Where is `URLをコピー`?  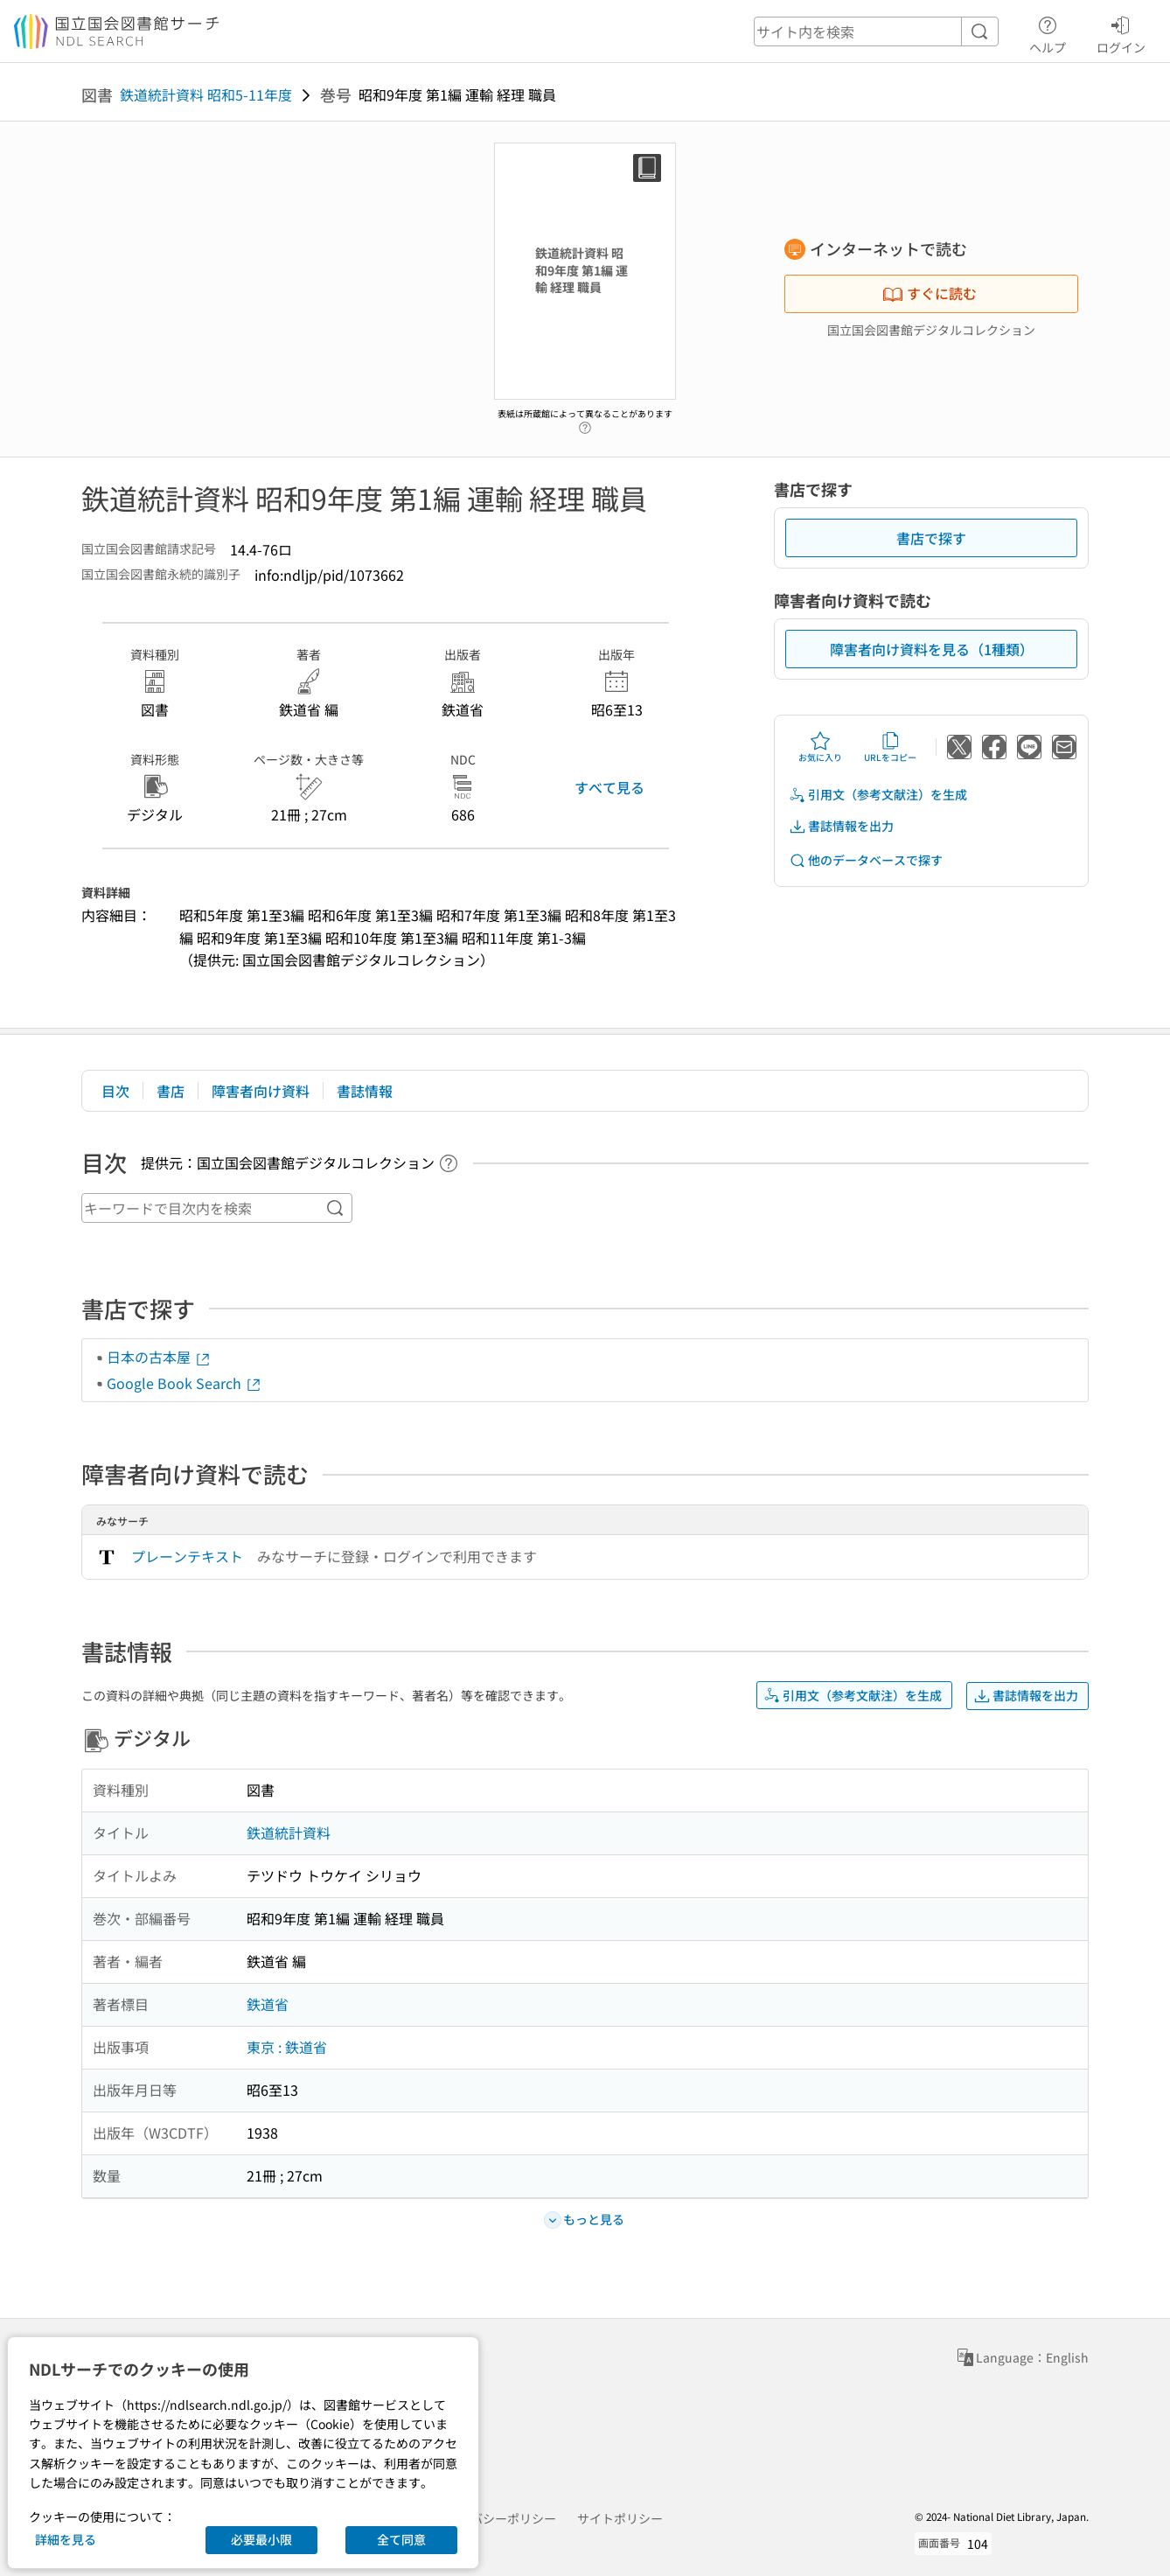
URLをコピー is located at coordinates (890, 747).